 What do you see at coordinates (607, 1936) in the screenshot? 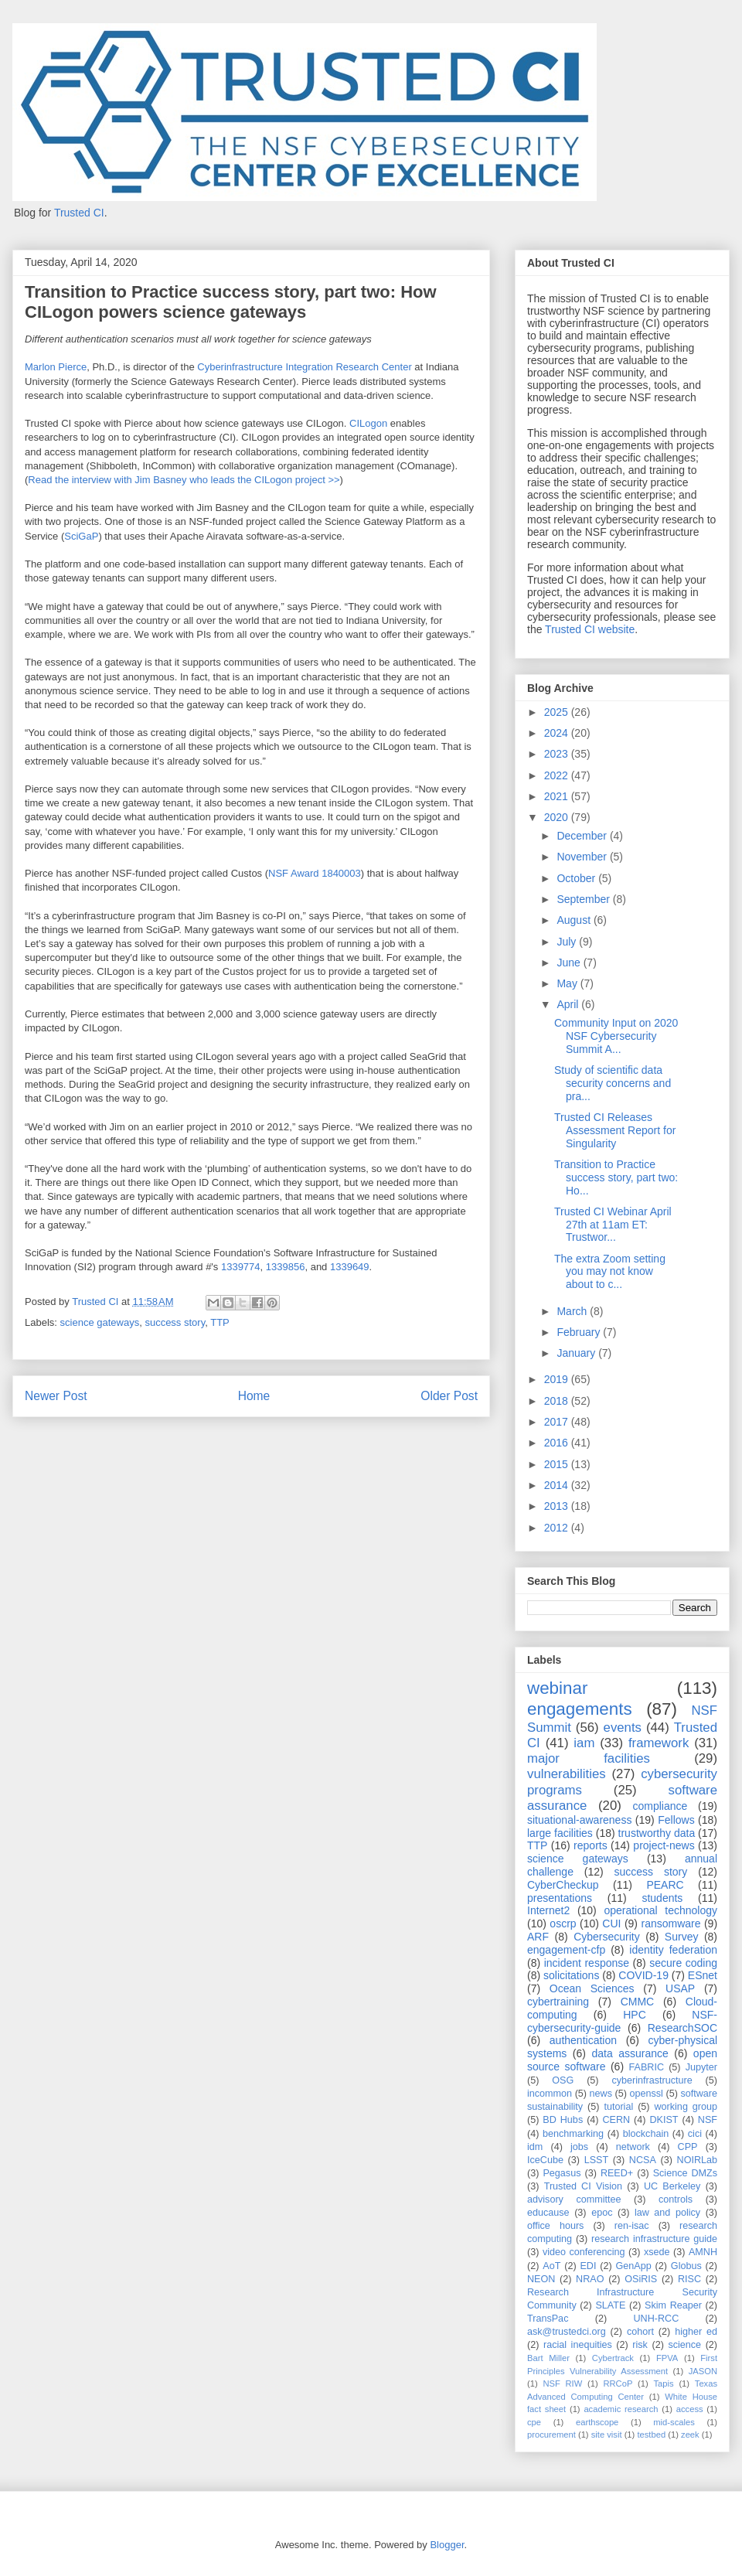
I see `Cybersecurity` at bounding box center [607, 1936].